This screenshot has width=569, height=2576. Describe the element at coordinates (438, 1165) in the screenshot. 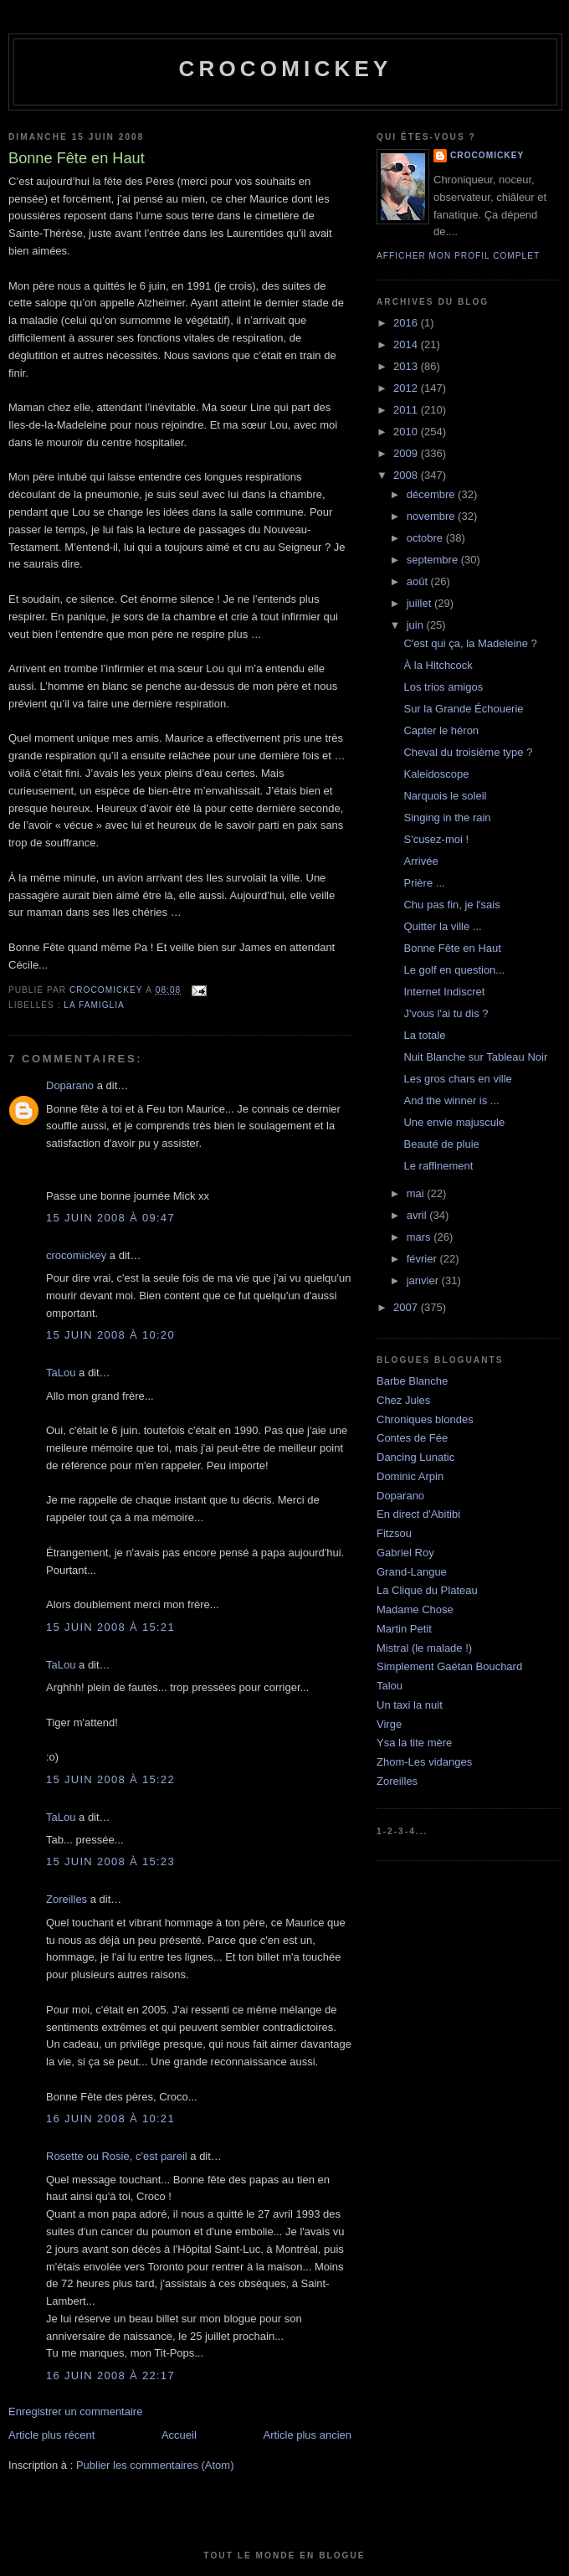

I see `Le raffinement` at that location.